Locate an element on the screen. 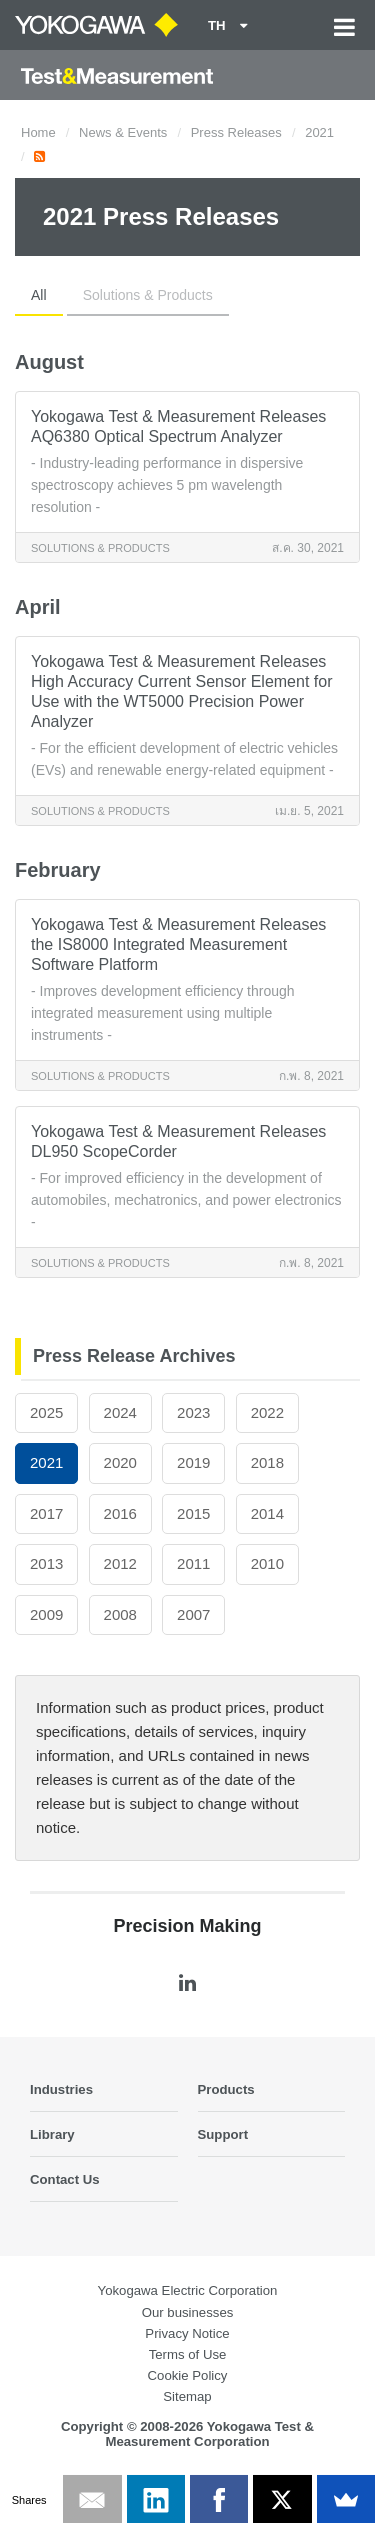 This screenshot has height=2523, width=375. Library is located at coordinates (52, 2134).